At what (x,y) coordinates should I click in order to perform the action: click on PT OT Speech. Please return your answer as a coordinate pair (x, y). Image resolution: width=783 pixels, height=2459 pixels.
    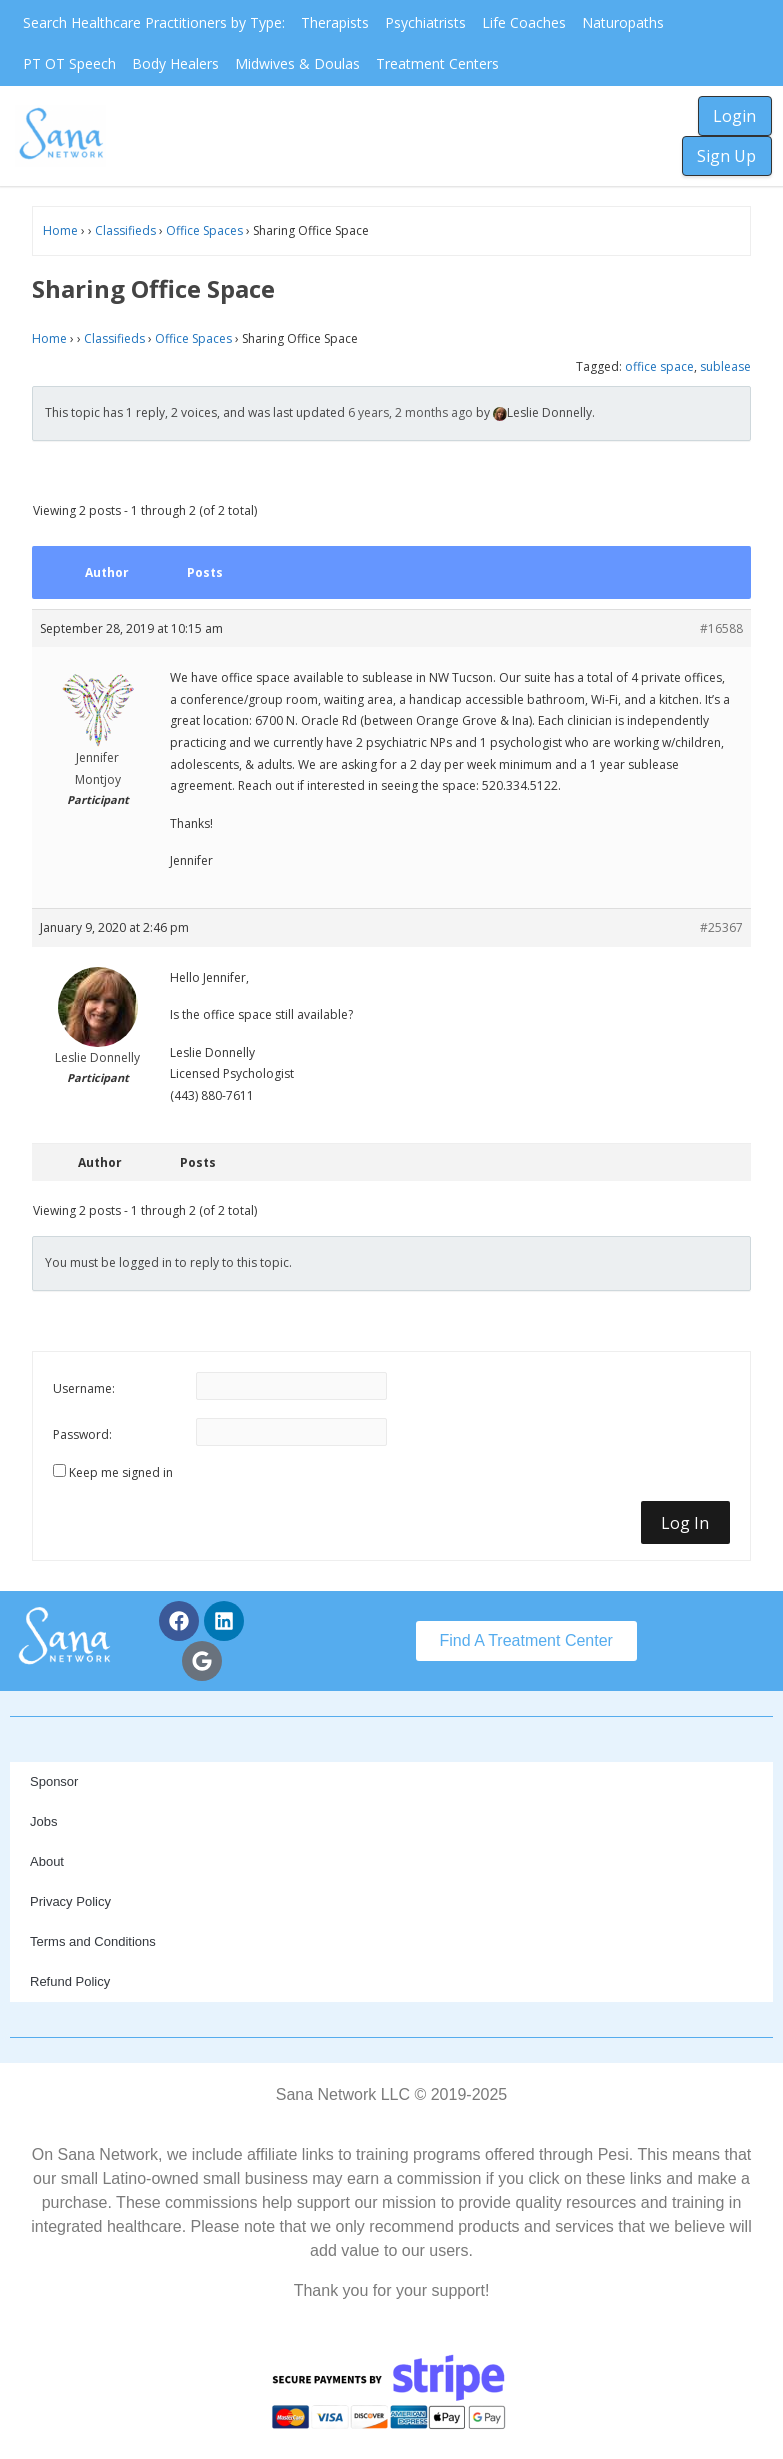
    Looking at the image, I should click on (69, 63).